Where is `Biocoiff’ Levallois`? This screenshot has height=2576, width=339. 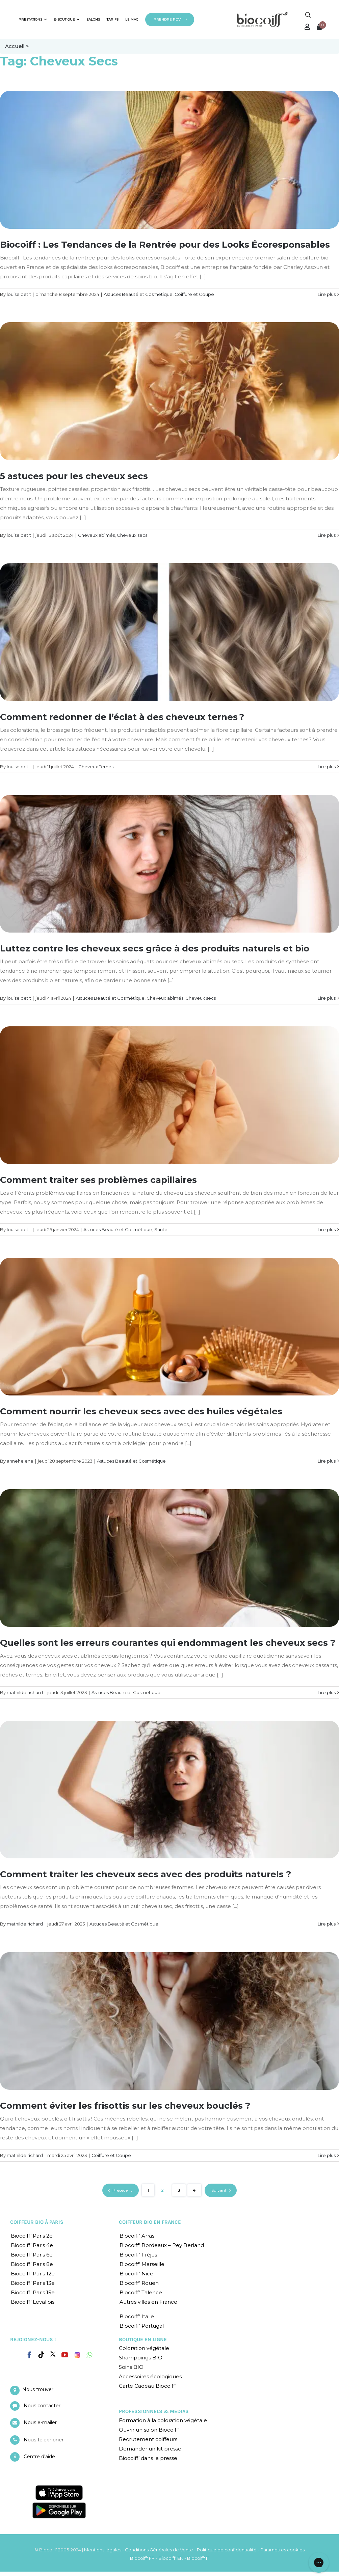
Biocoiff’ Levallois is located at coordinates (32, 2302).